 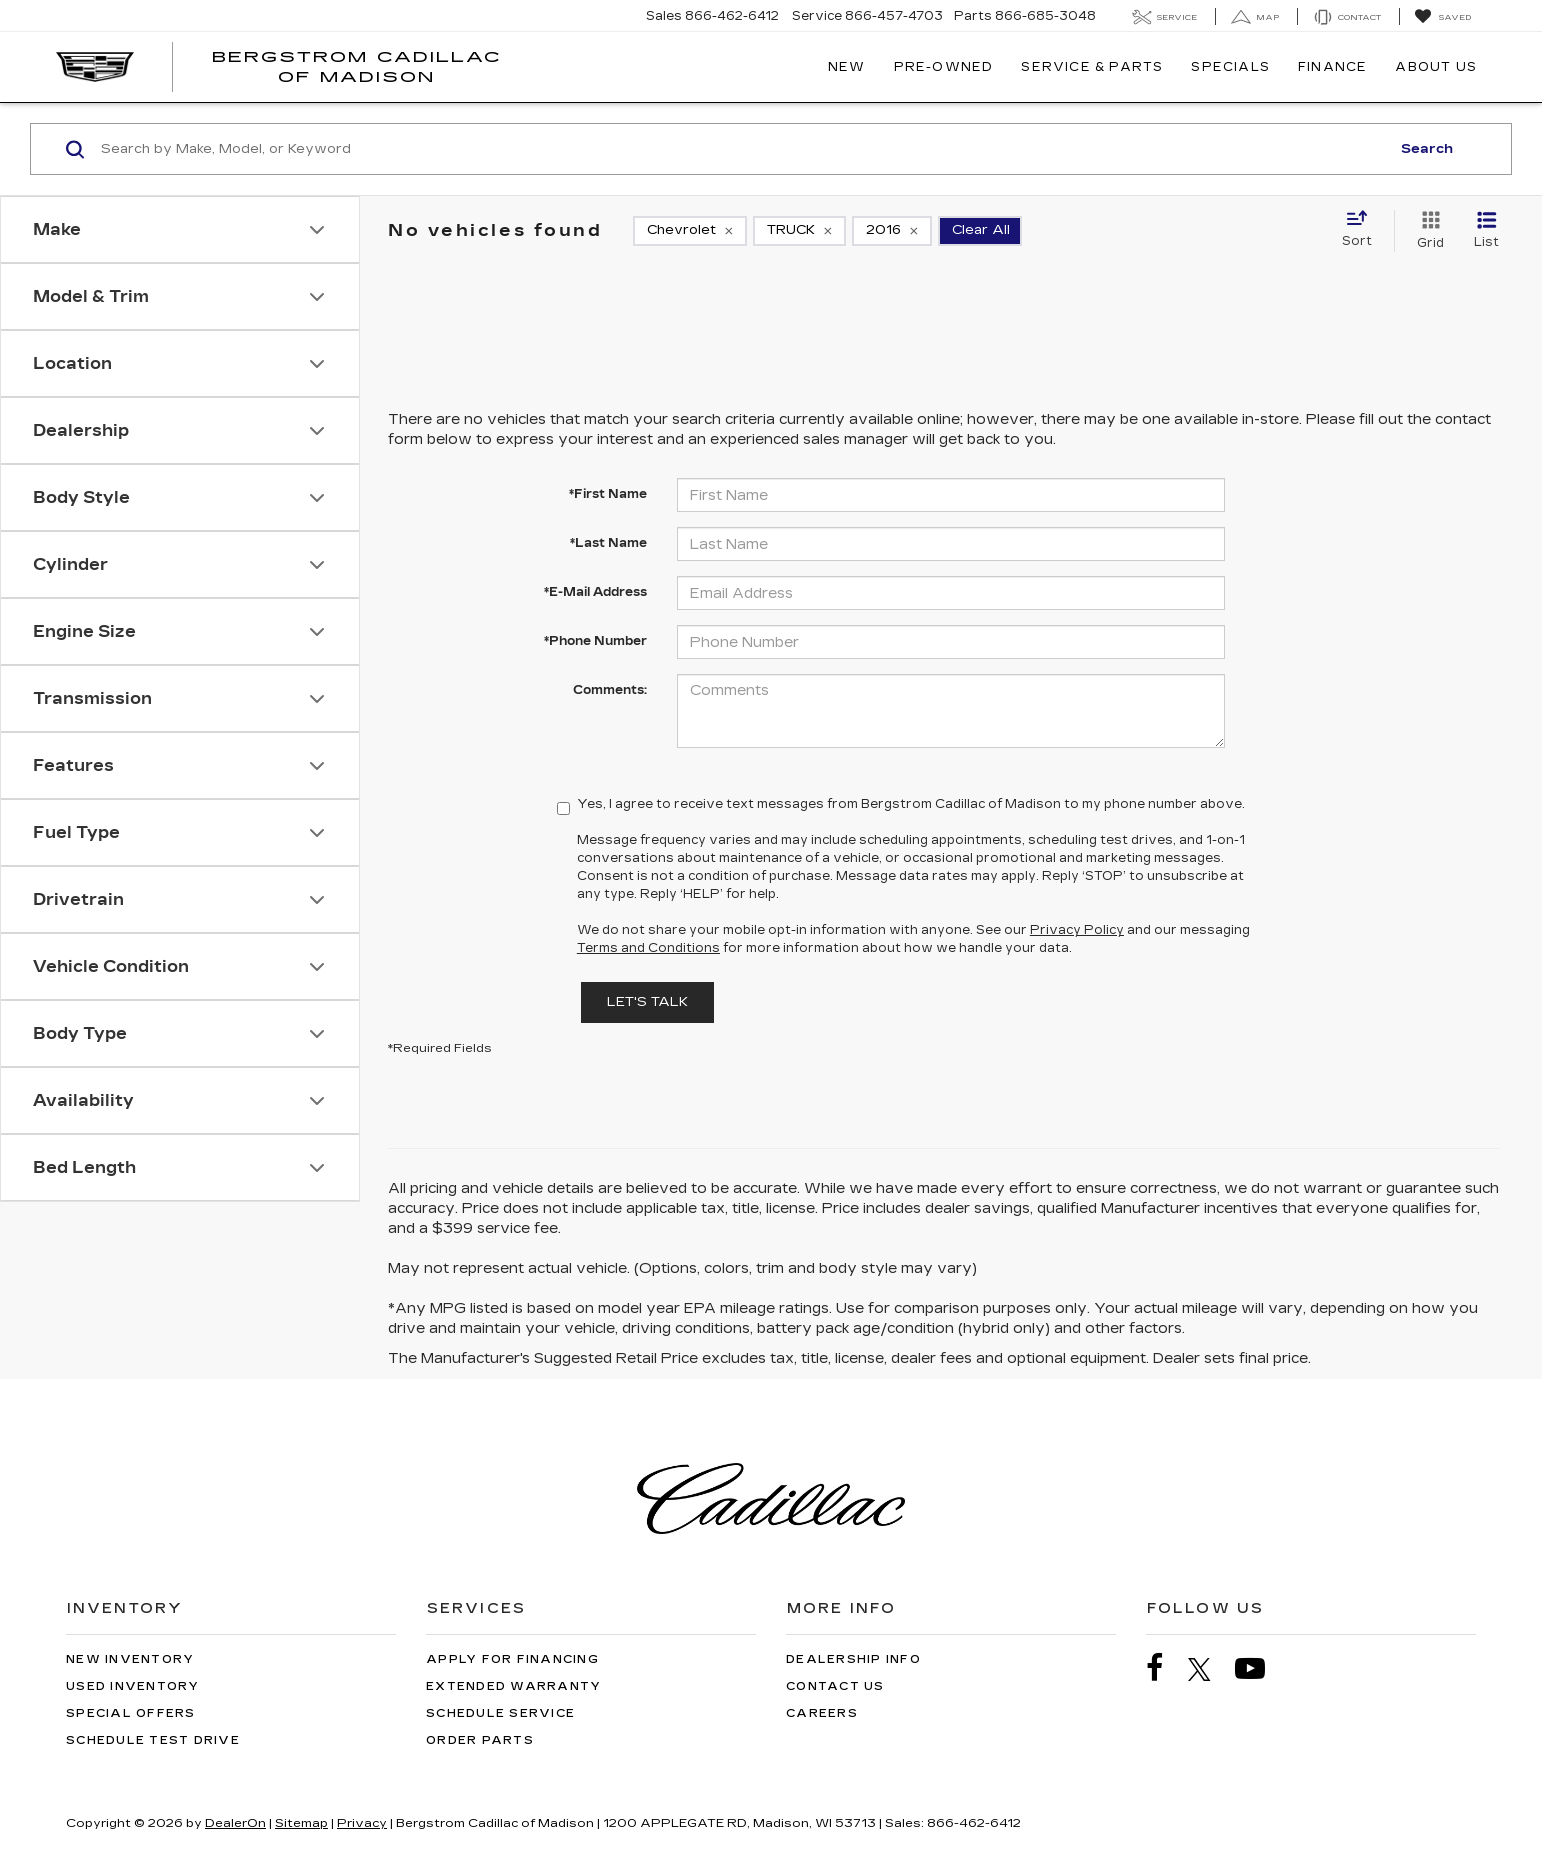 What do you see at coordinates (513, 1686) in the screenshot?
I see `Extended Warranty` at bounding box center [513, 1686].